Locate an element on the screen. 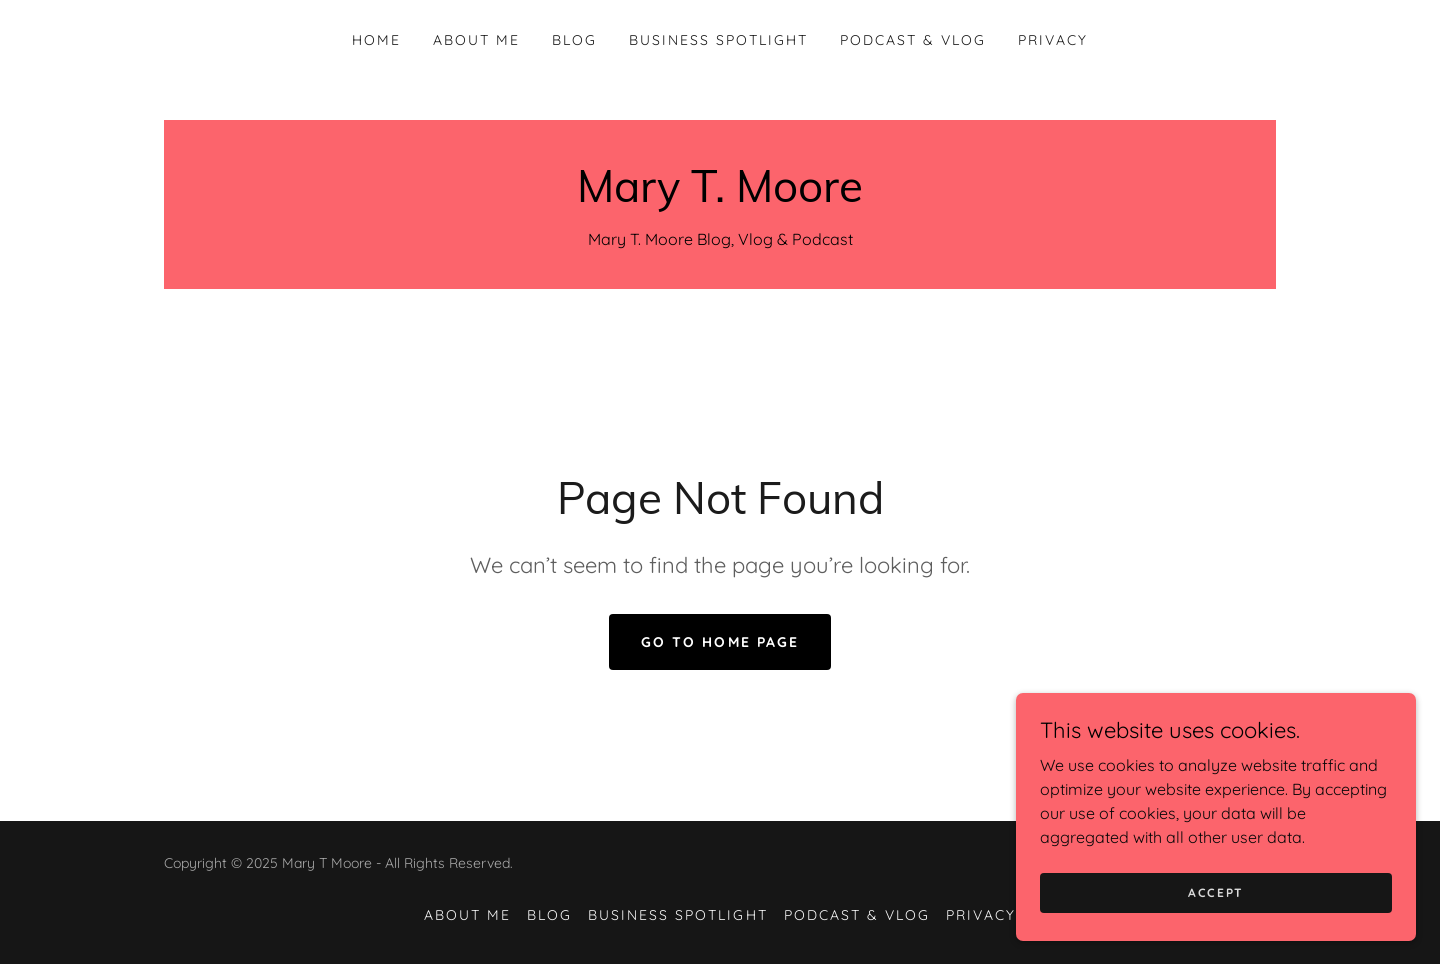 The height and width of the screenshot is (964, 1440). Blog [link] is located at coordinates (574, 40).